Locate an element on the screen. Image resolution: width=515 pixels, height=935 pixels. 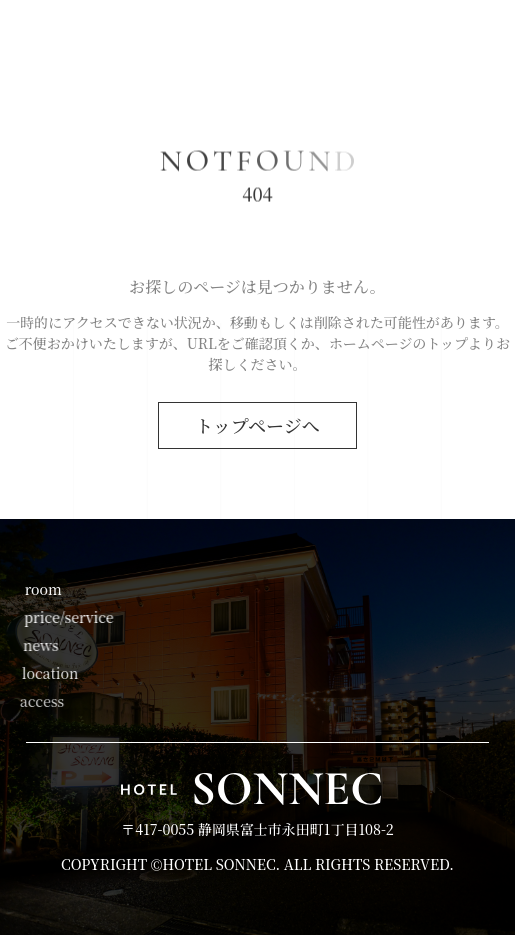
news is located at coordinates (40, 645).